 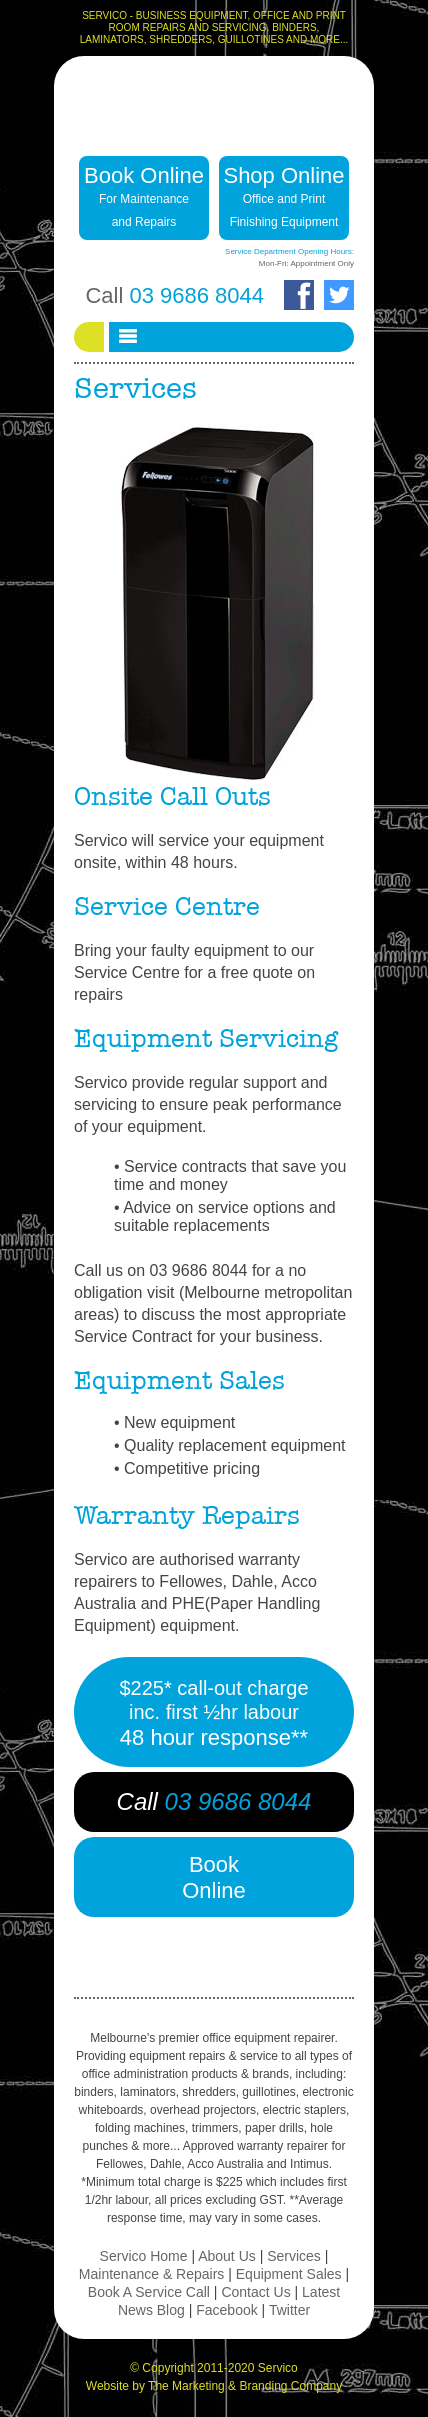 I want to click on Servico Home, so click(x=144, y=2256).